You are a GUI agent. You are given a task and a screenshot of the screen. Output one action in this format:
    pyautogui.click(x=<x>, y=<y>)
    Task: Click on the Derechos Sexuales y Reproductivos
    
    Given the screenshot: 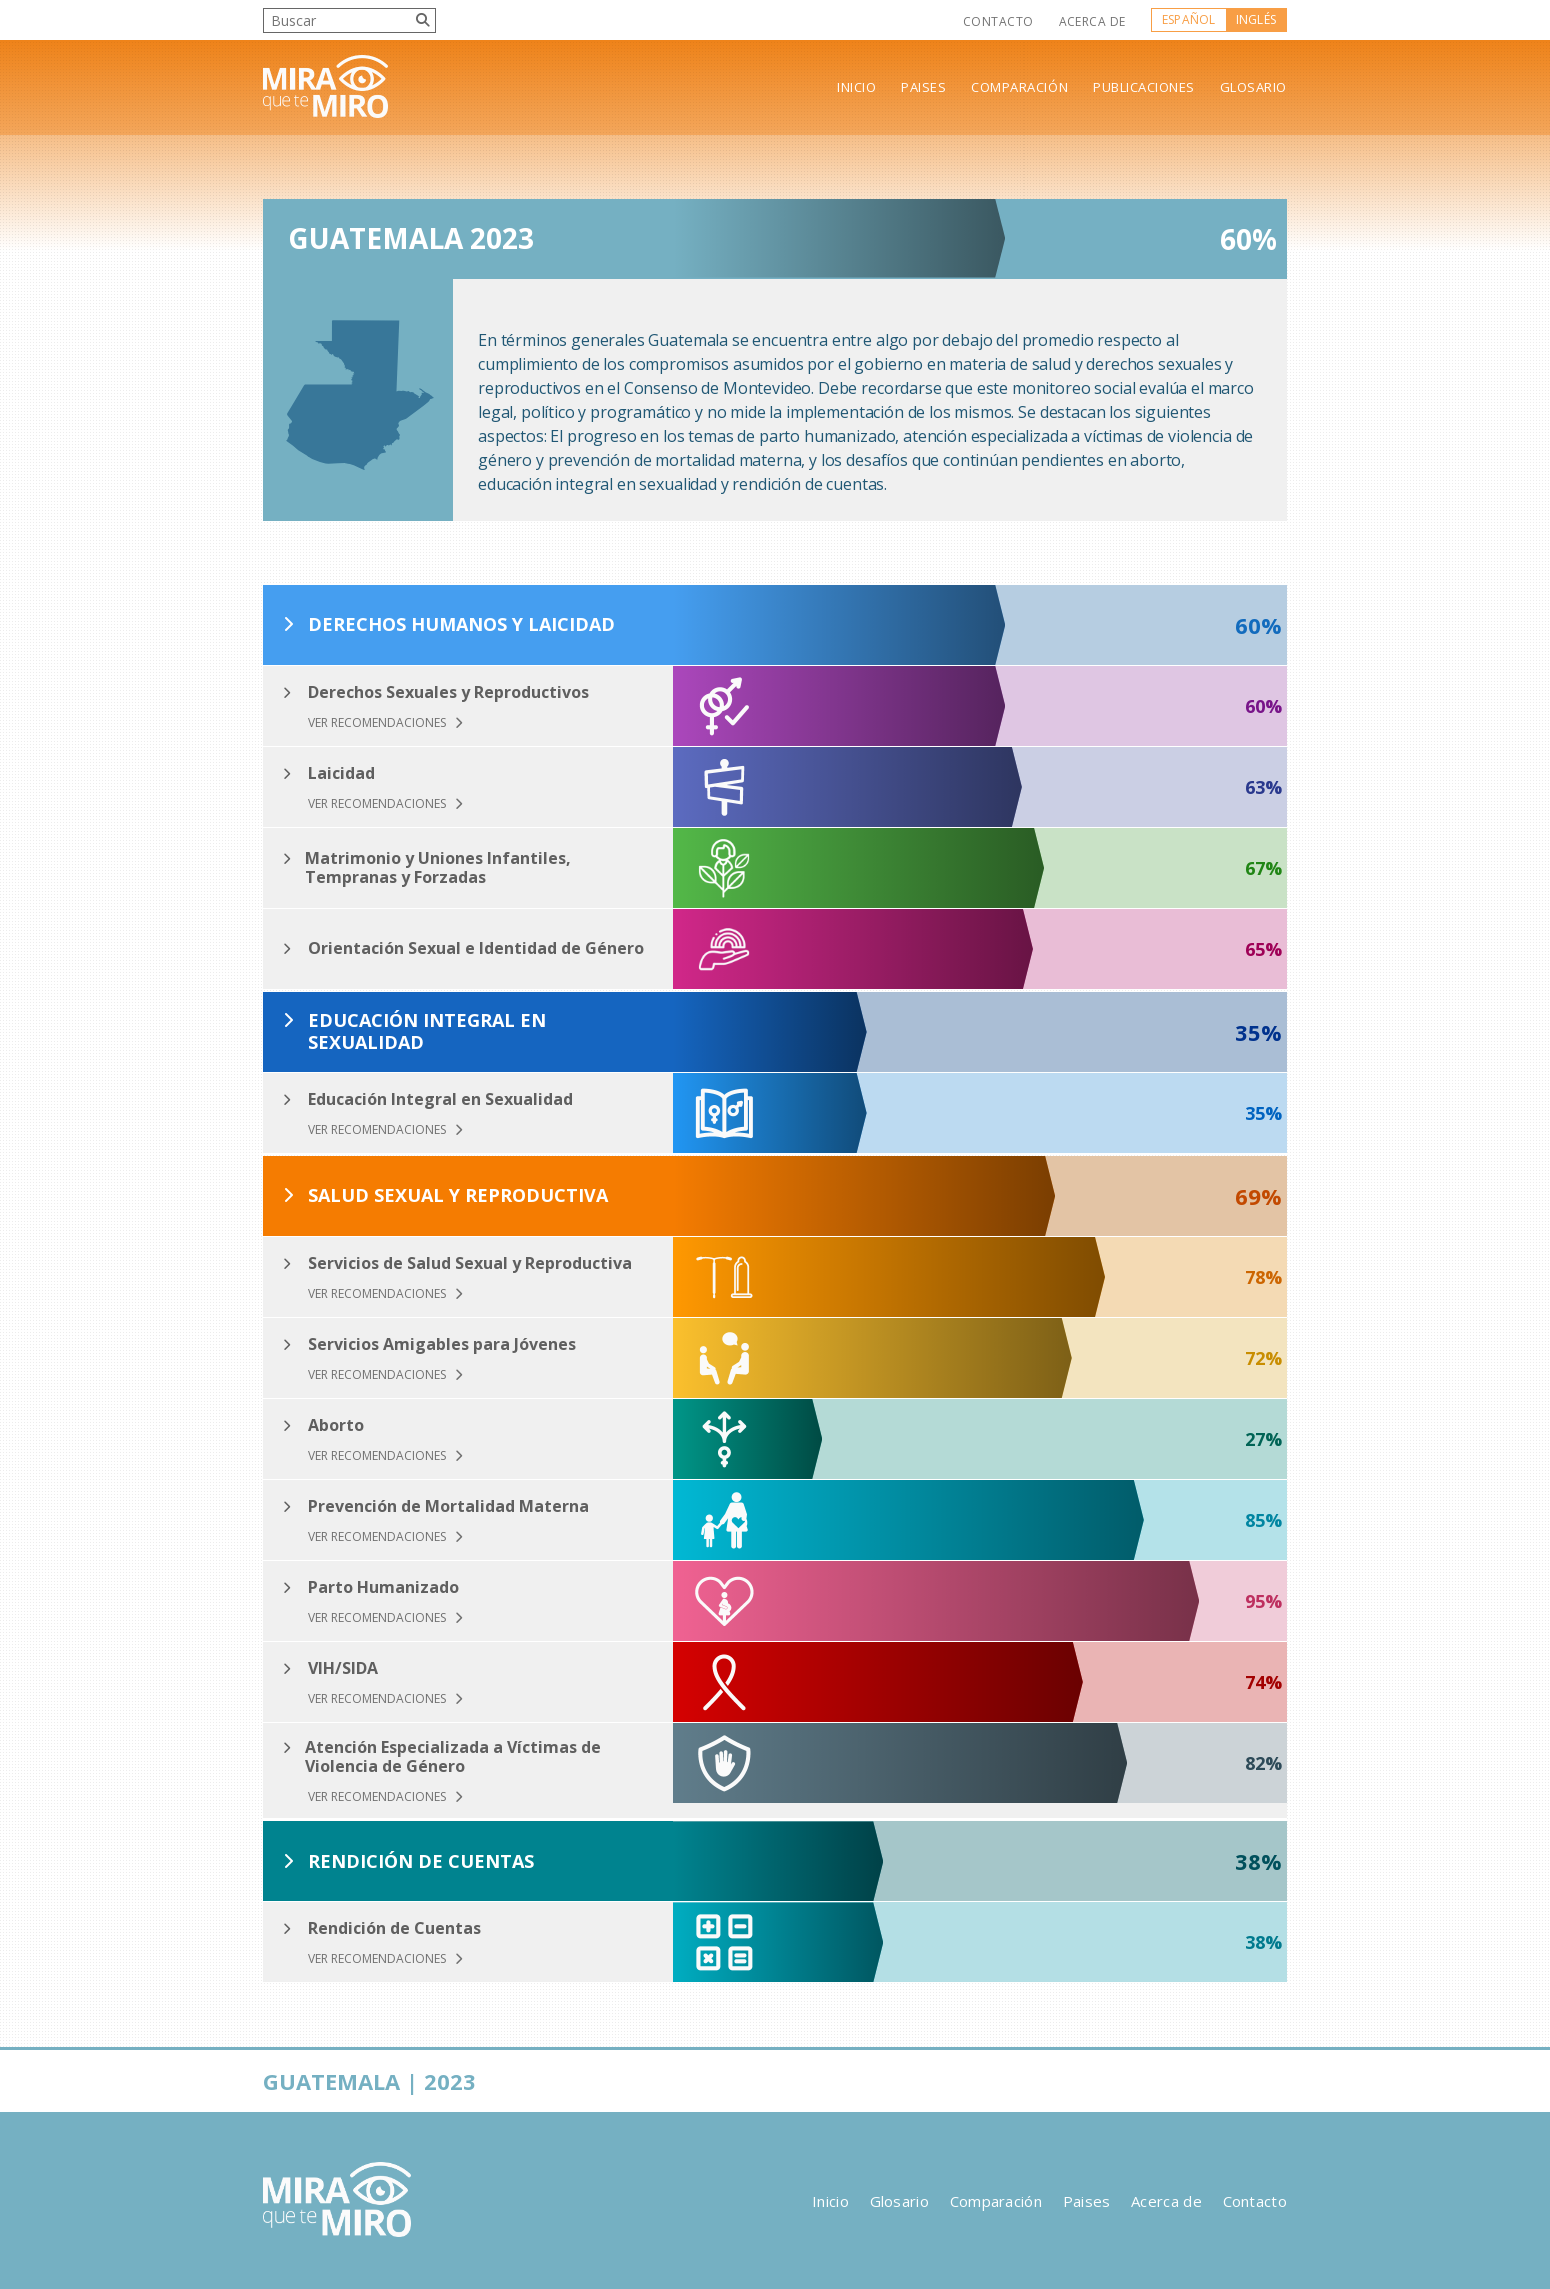 What is the action you would take?
    pyautogui.click(x=448, y=692)
    